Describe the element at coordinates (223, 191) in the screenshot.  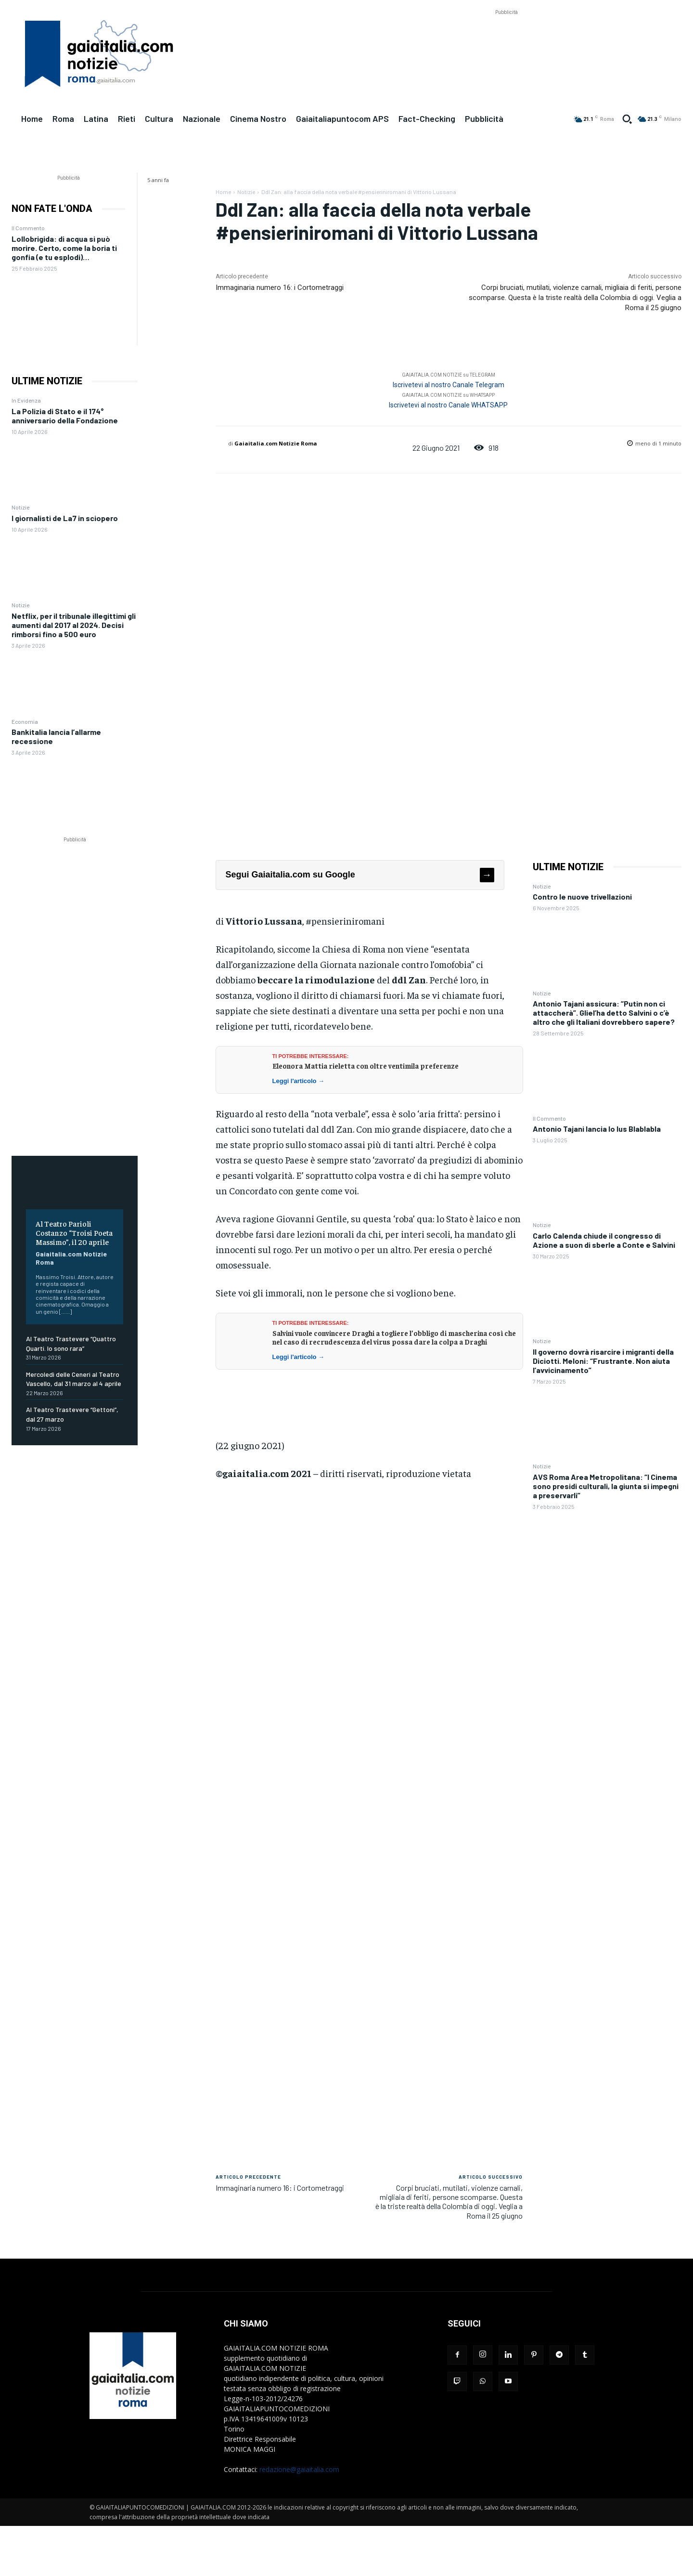
I see `Home` at that location.